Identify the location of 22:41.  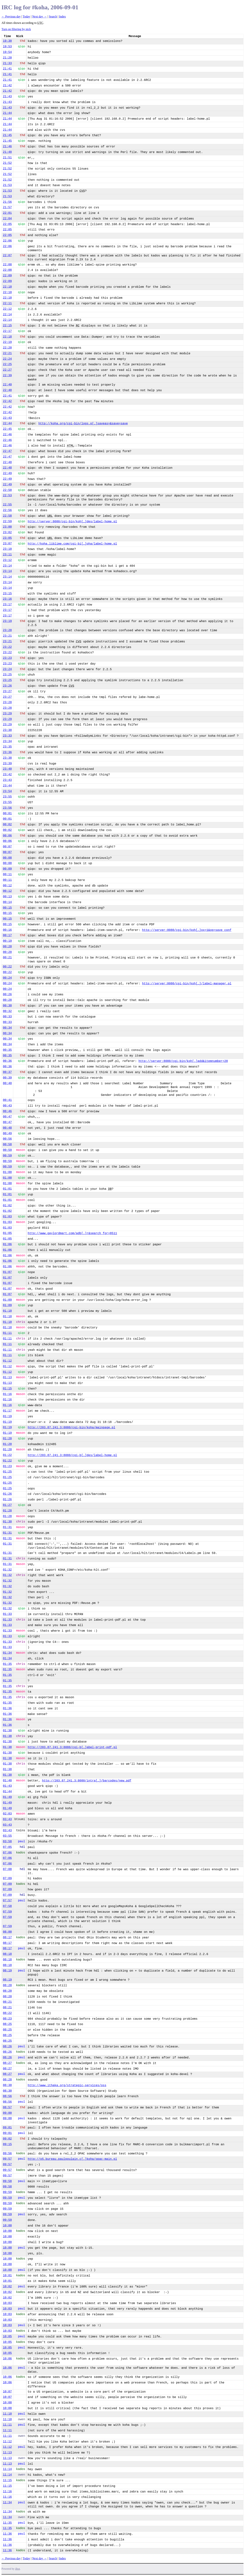
(7, 396).